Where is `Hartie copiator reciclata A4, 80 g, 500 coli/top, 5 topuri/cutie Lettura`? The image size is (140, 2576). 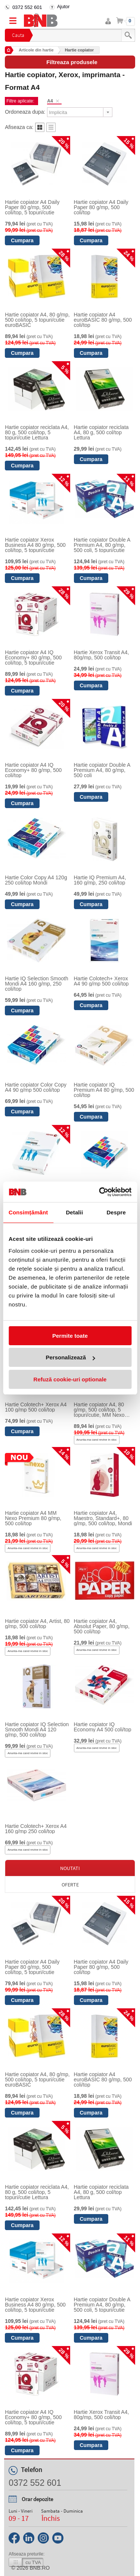
Hartie copiator reciclata A4, 80 g, 500 coli/top, 5 topuri/cutie Lettura is located at coordinates (37, 432).